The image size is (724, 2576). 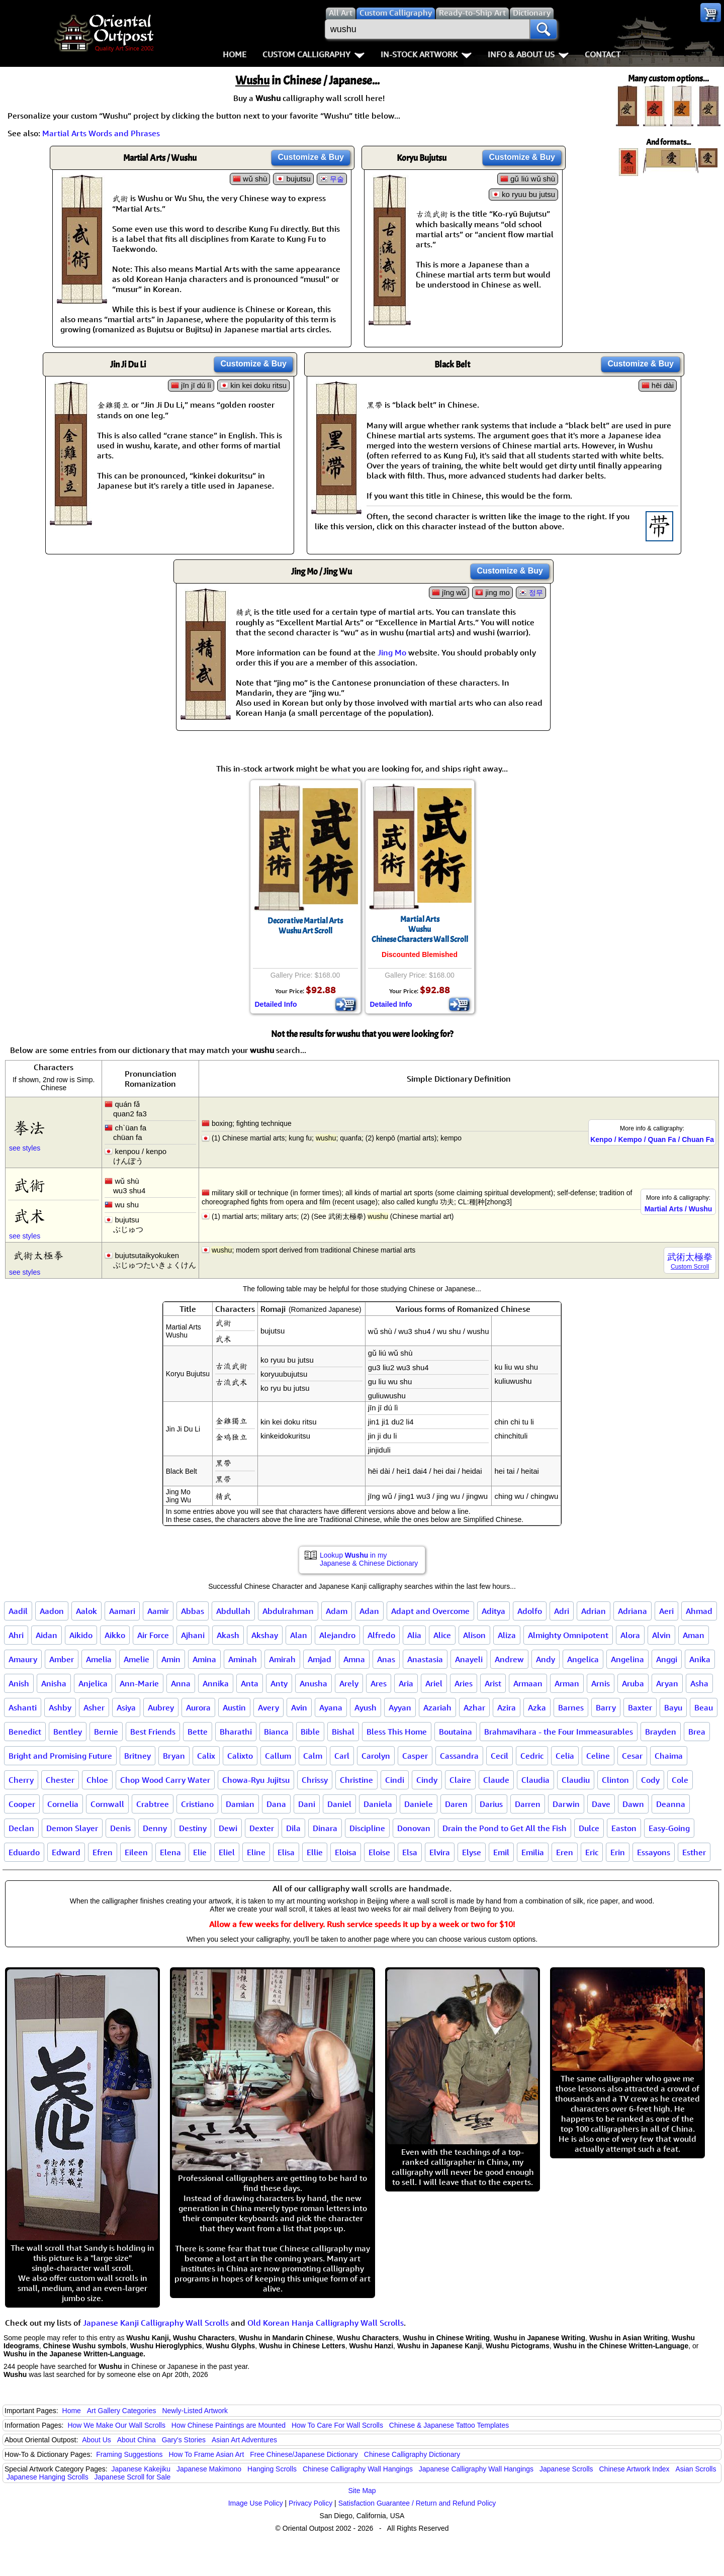 I want to click on Claude, so click(x=496, y=1780).